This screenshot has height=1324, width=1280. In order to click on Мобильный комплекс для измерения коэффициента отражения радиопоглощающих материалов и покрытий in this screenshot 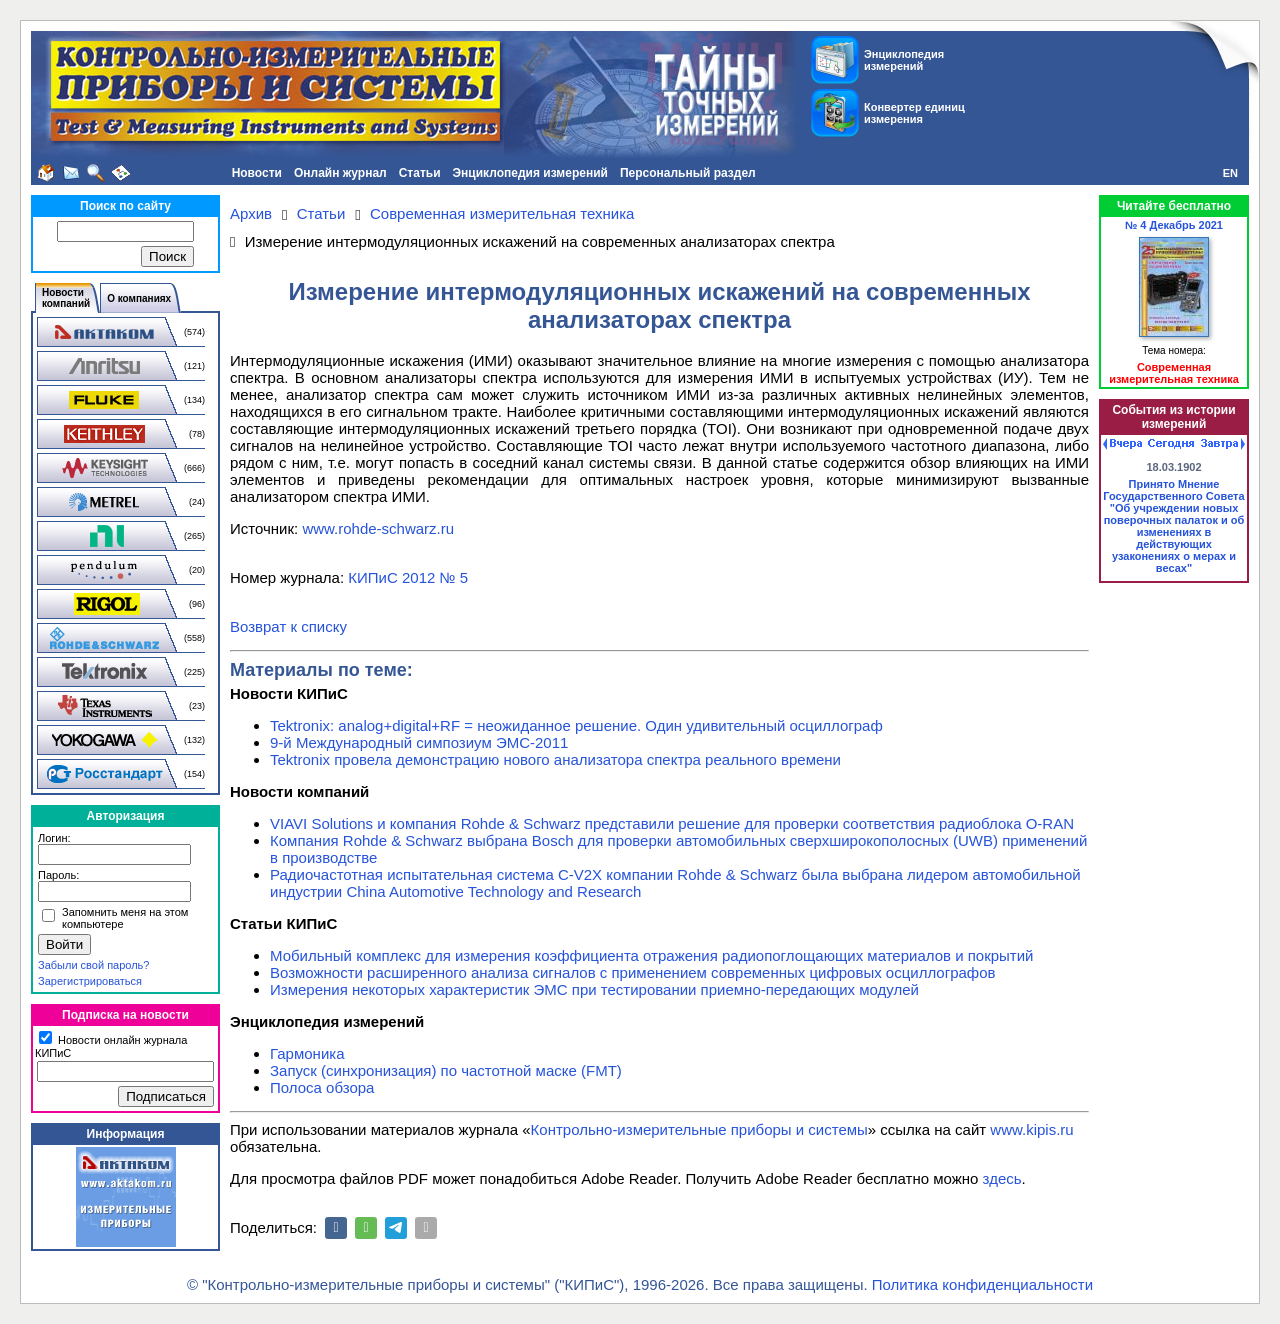, I will do `click(652, 955)`.